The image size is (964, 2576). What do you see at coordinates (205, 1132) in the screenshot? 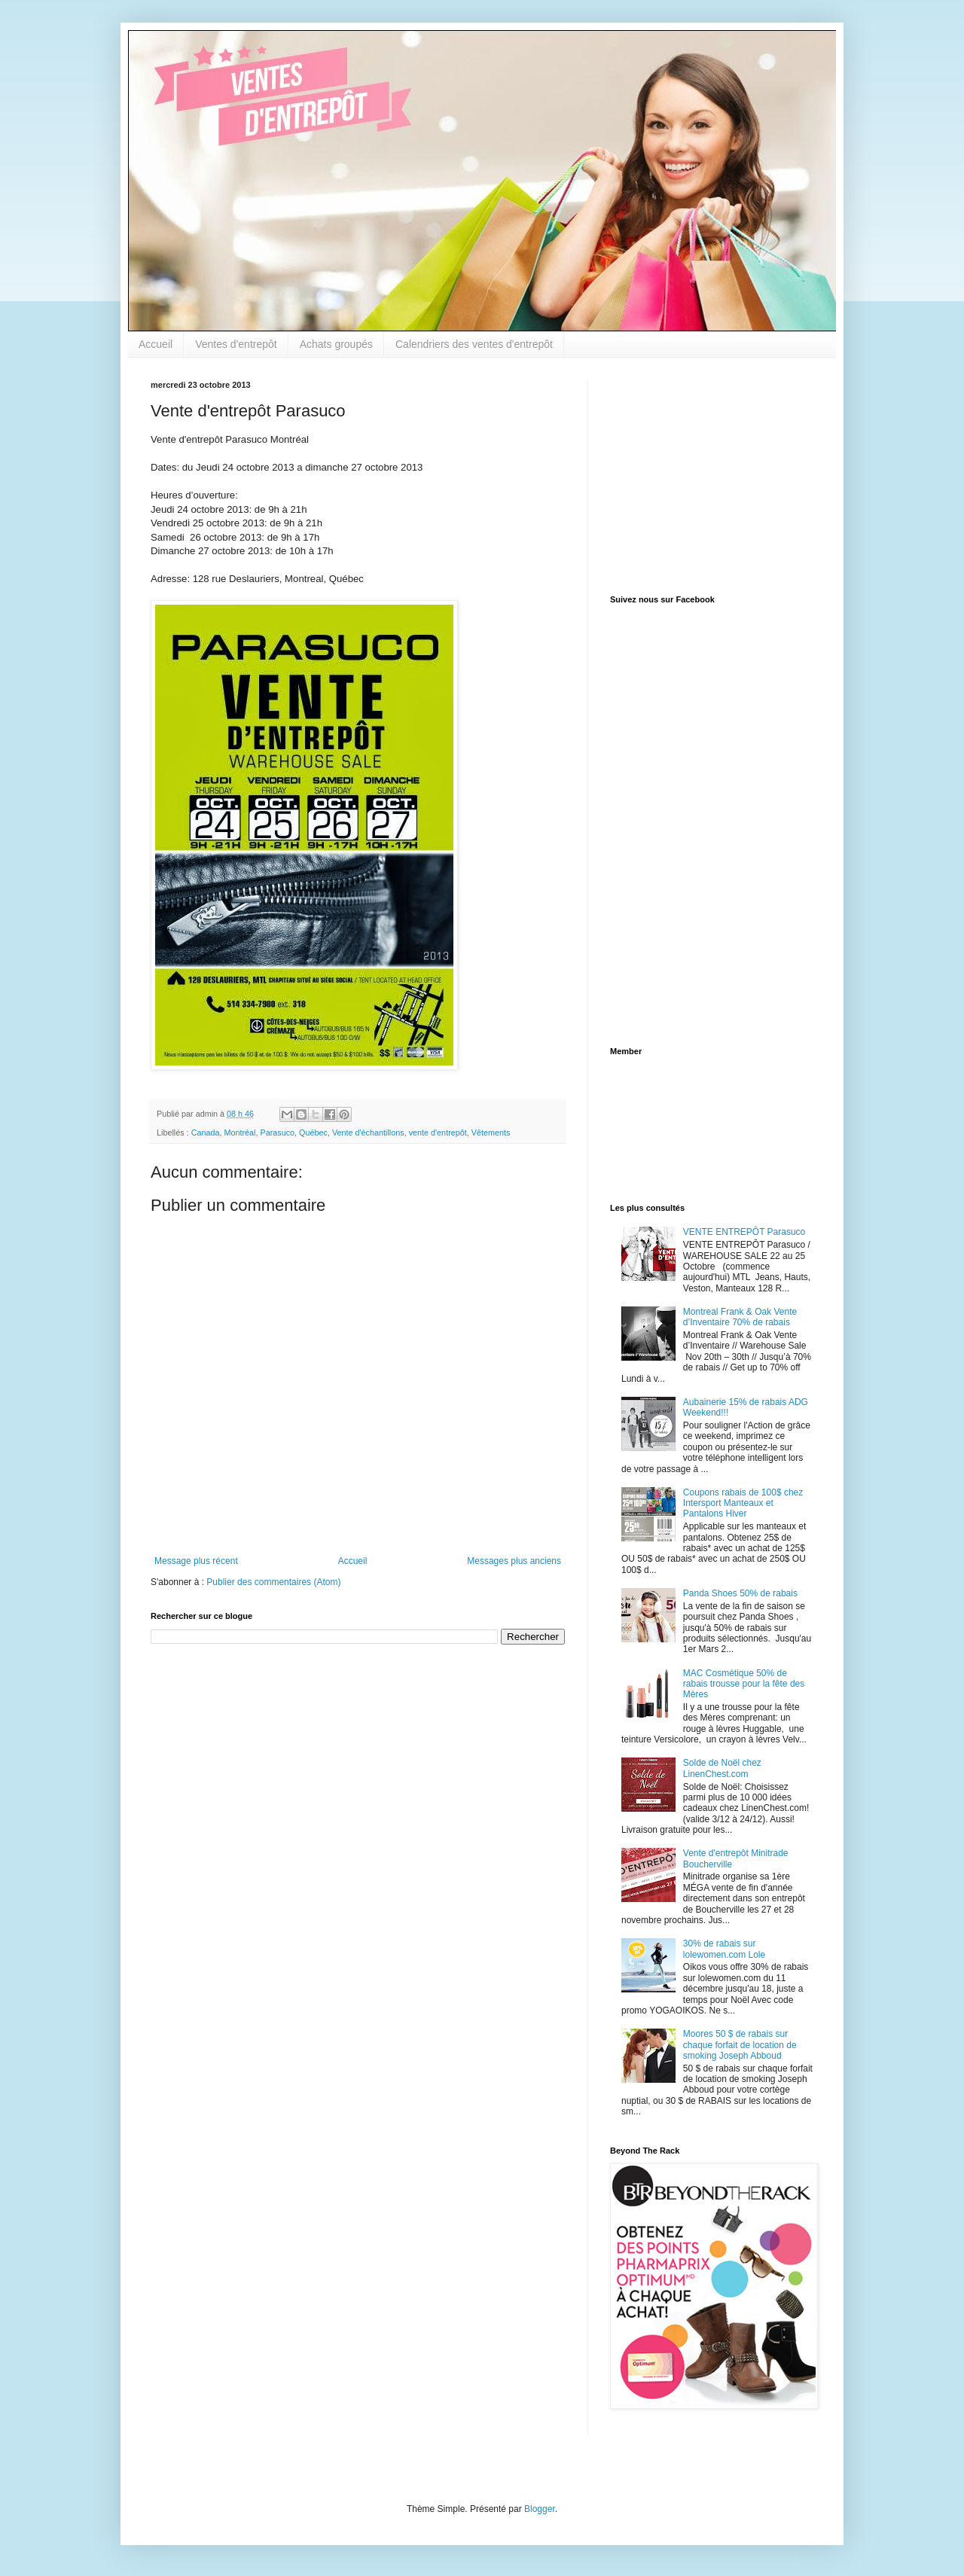
I see `Canada` at bounding box center [205, 1132].